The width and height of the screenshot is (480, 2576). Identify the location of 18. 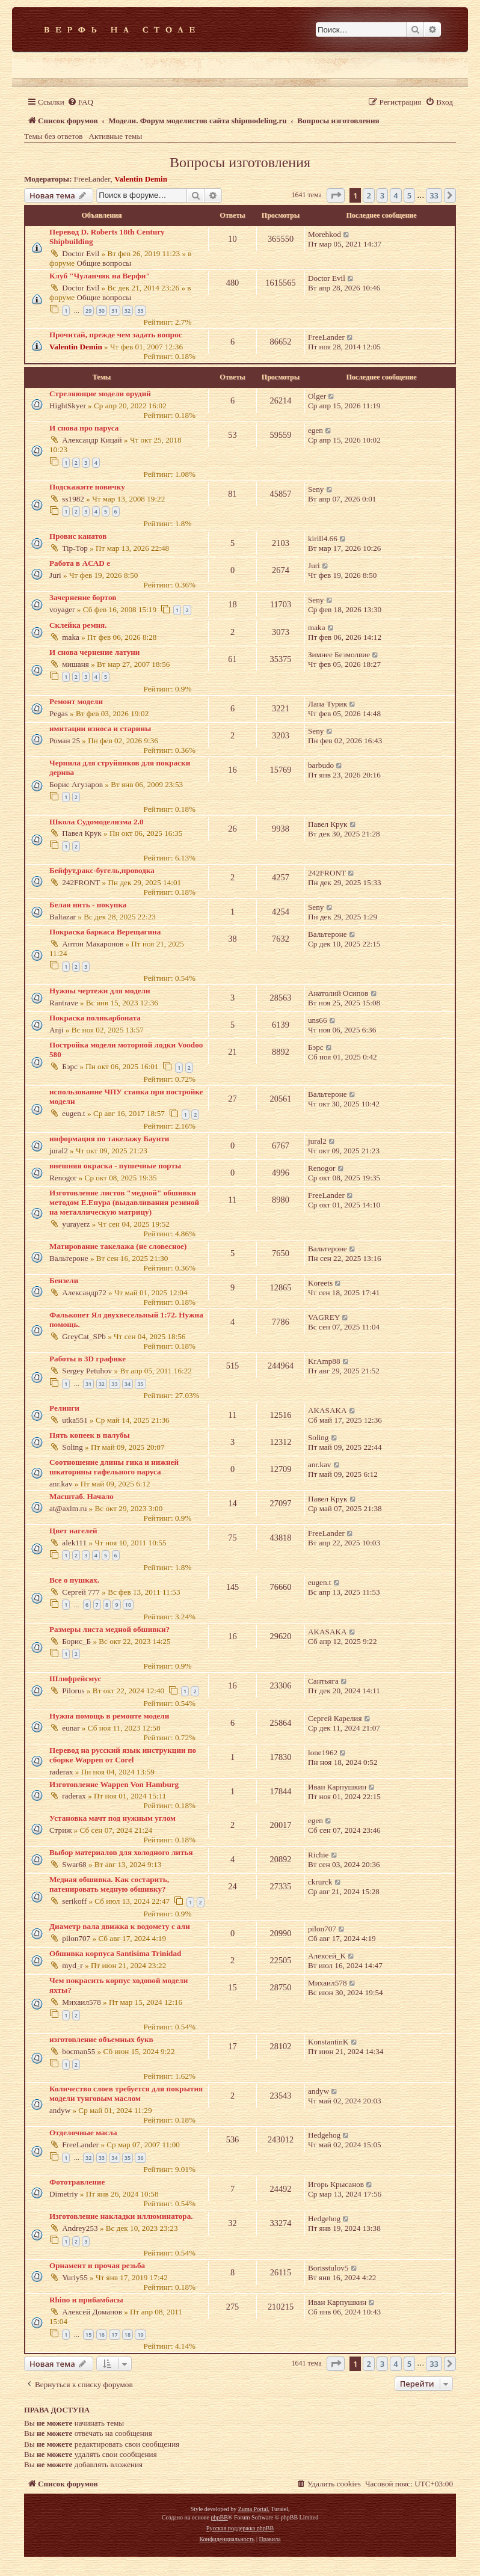
(128, 2334).